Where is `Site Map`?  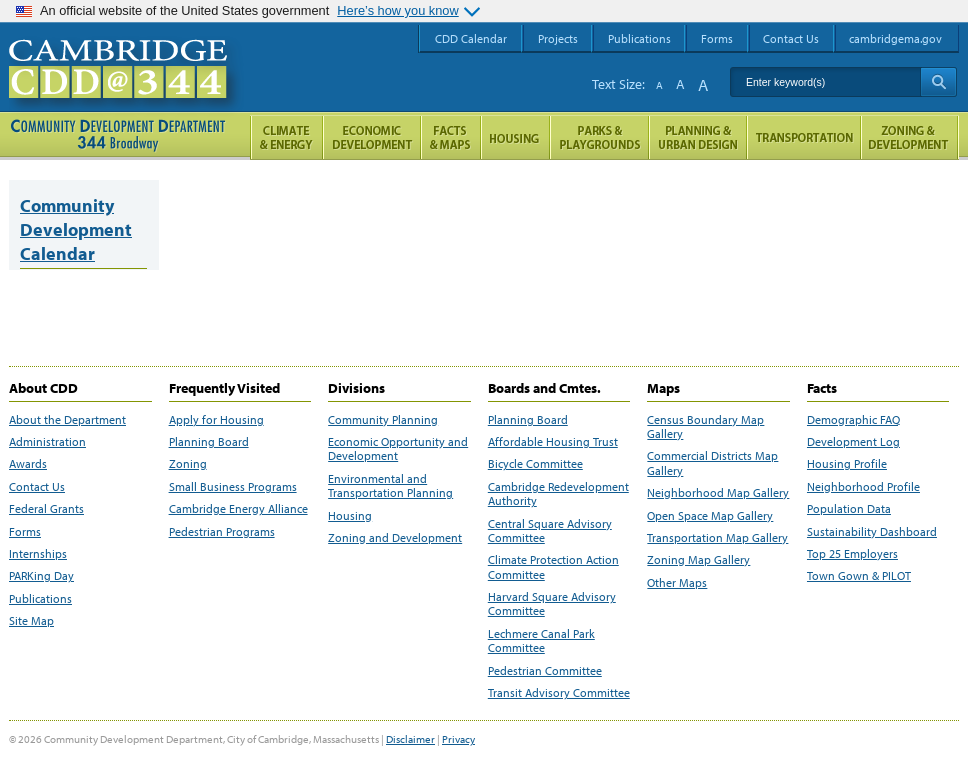 Site Map is located at coordinates (31, 621).